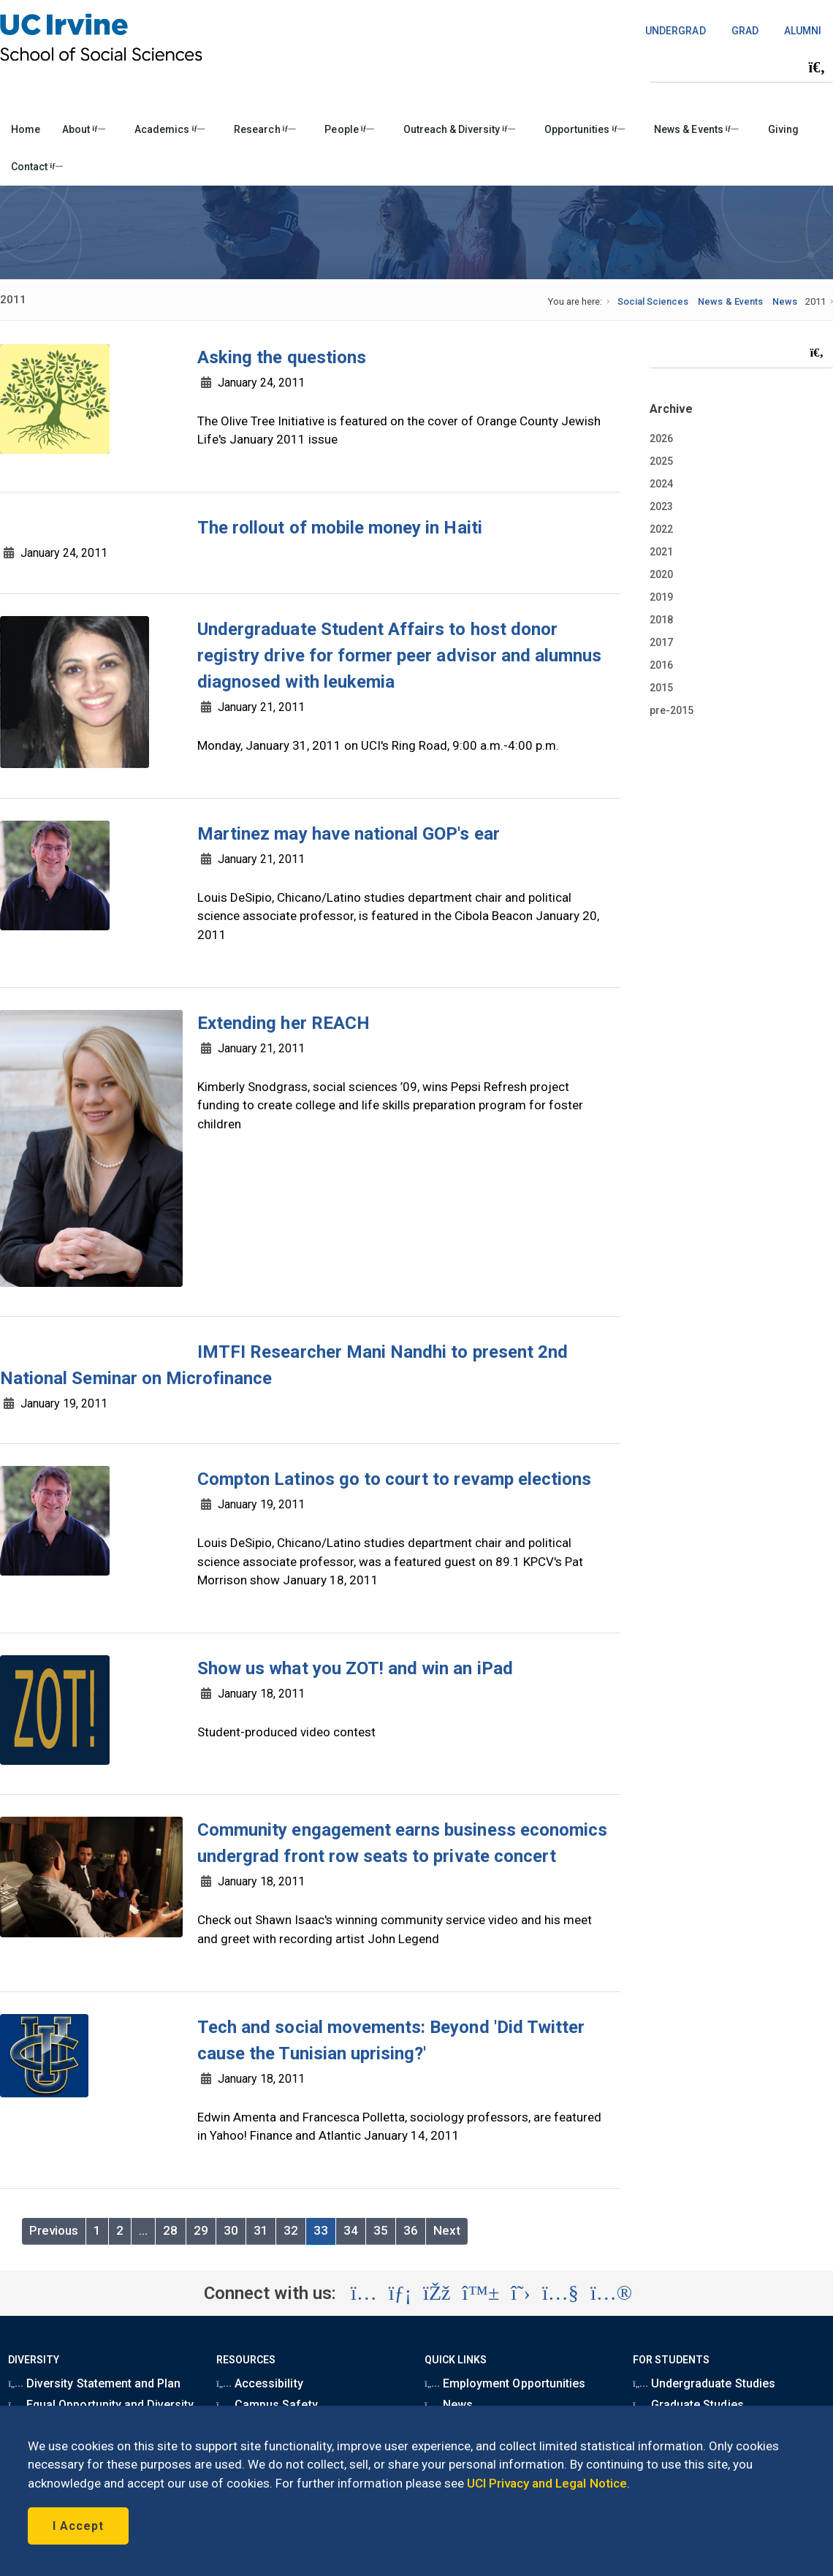 The image size is (833, 2576). I want to click on Outreach & Diversity, so click(459, 129).